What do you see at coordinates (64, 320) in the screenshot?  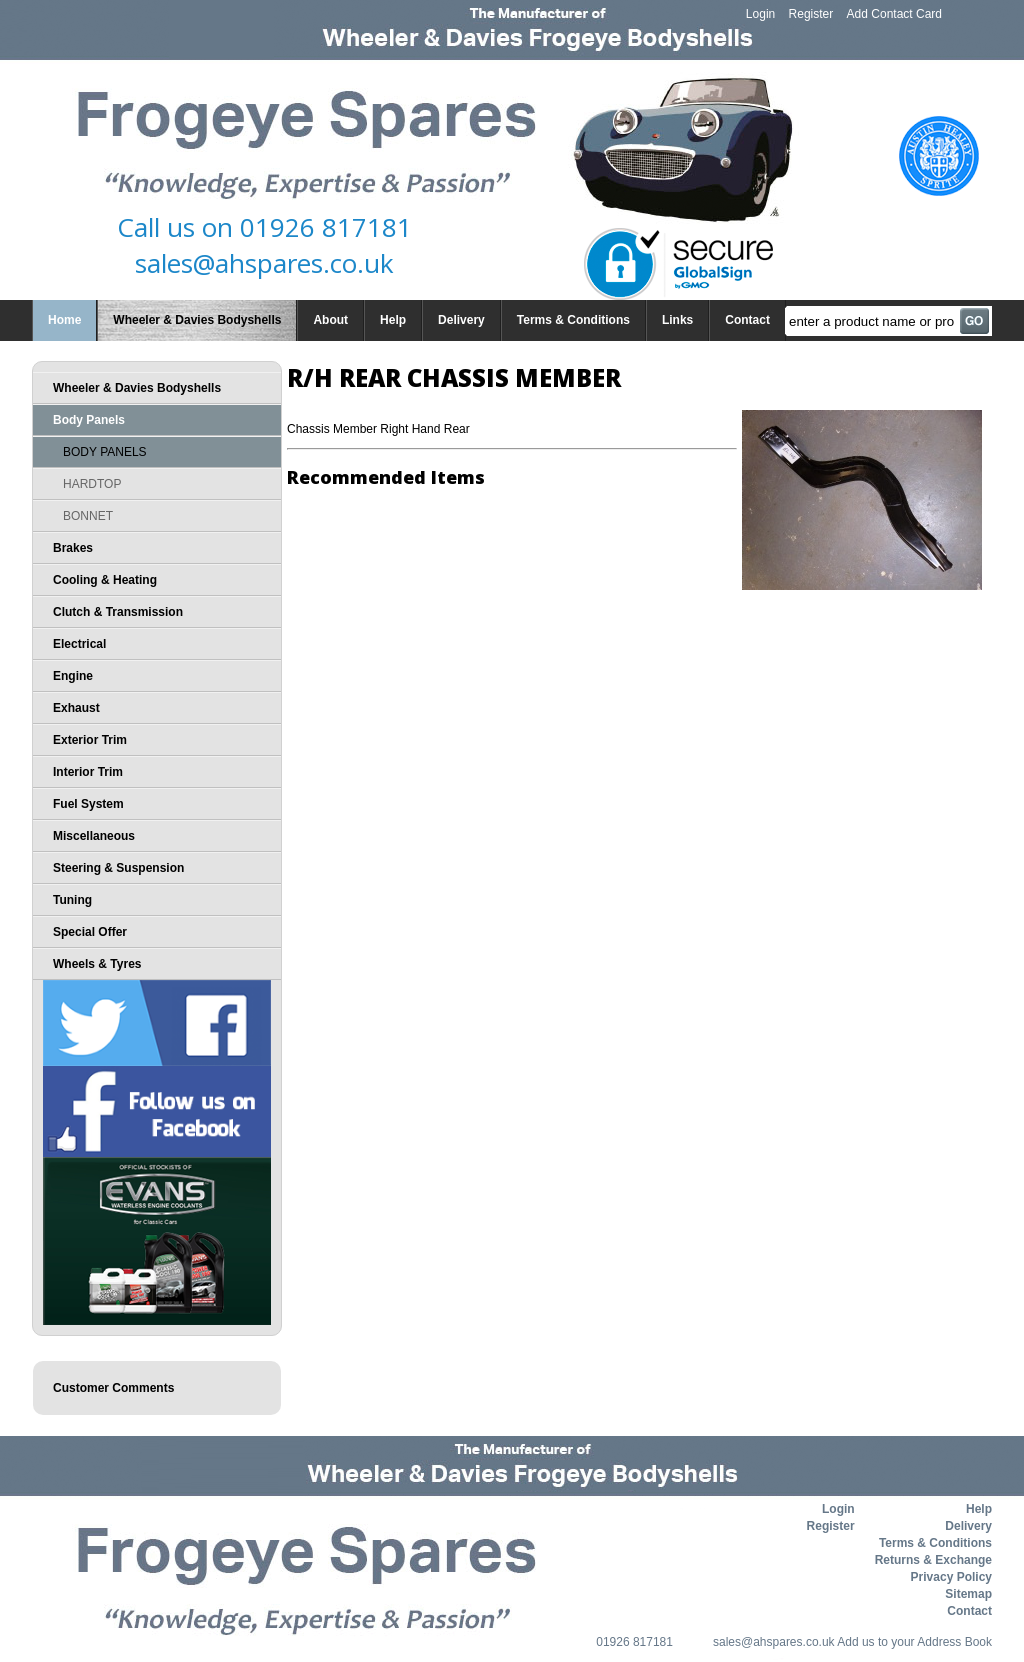 I see `Home` at bounding box center [64, 320].